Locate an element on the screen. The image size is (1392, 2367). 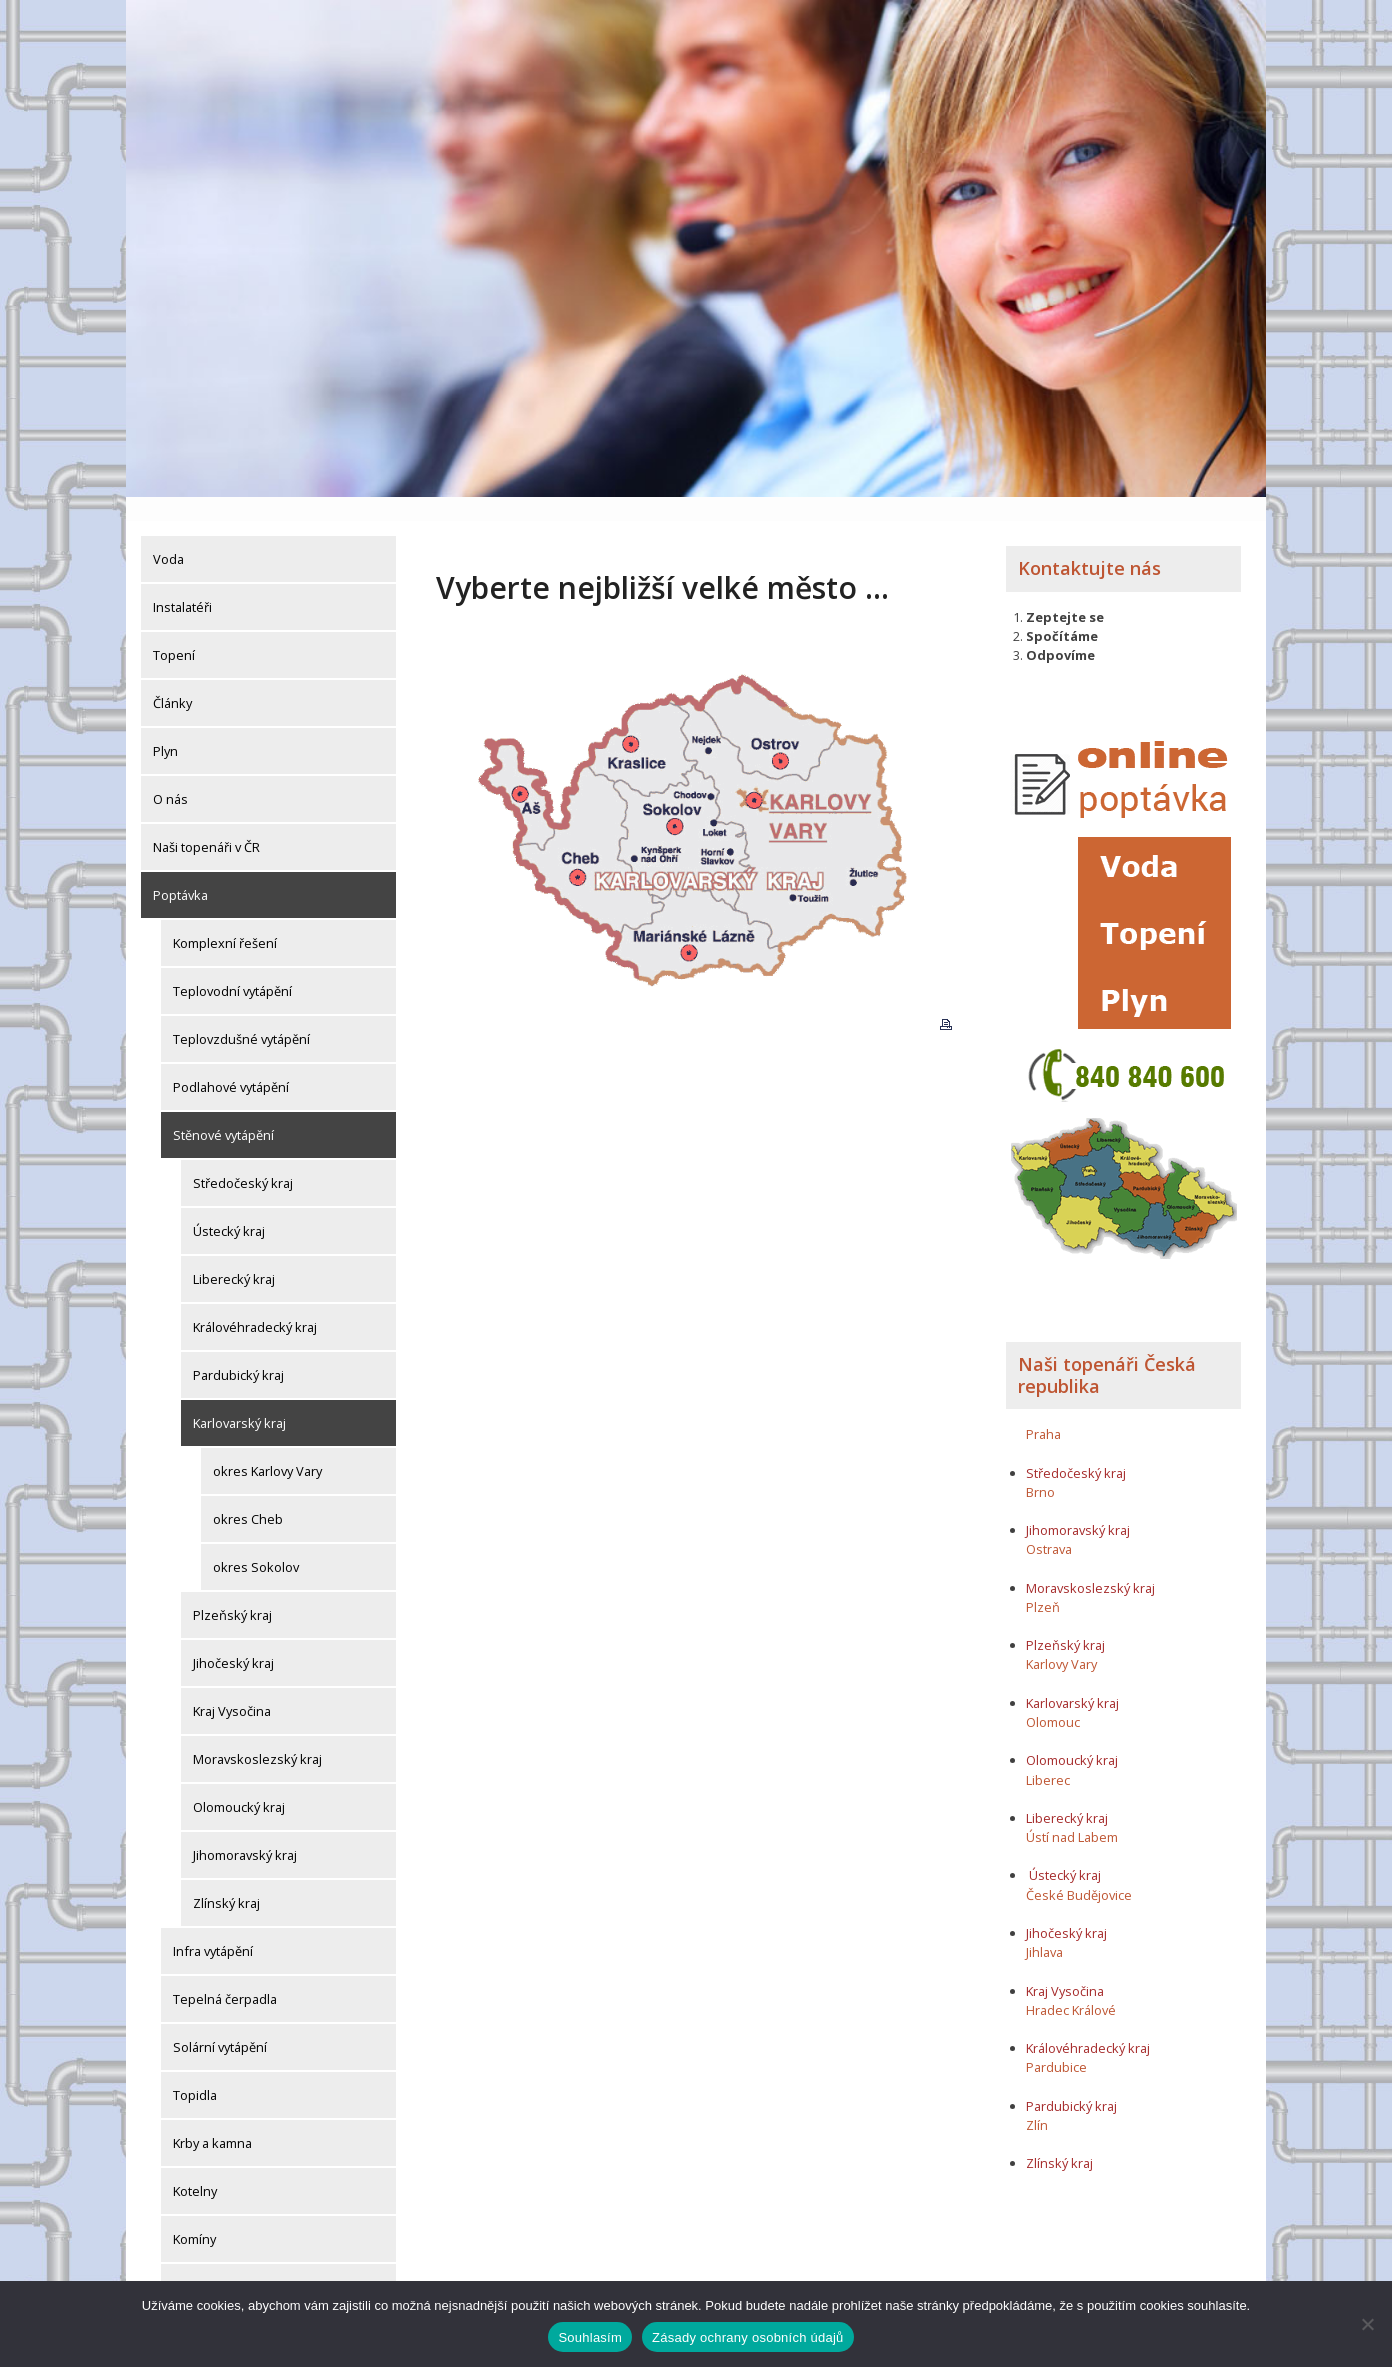
Naši topenáři Česká republika is located at coordinates (1107, 1350).